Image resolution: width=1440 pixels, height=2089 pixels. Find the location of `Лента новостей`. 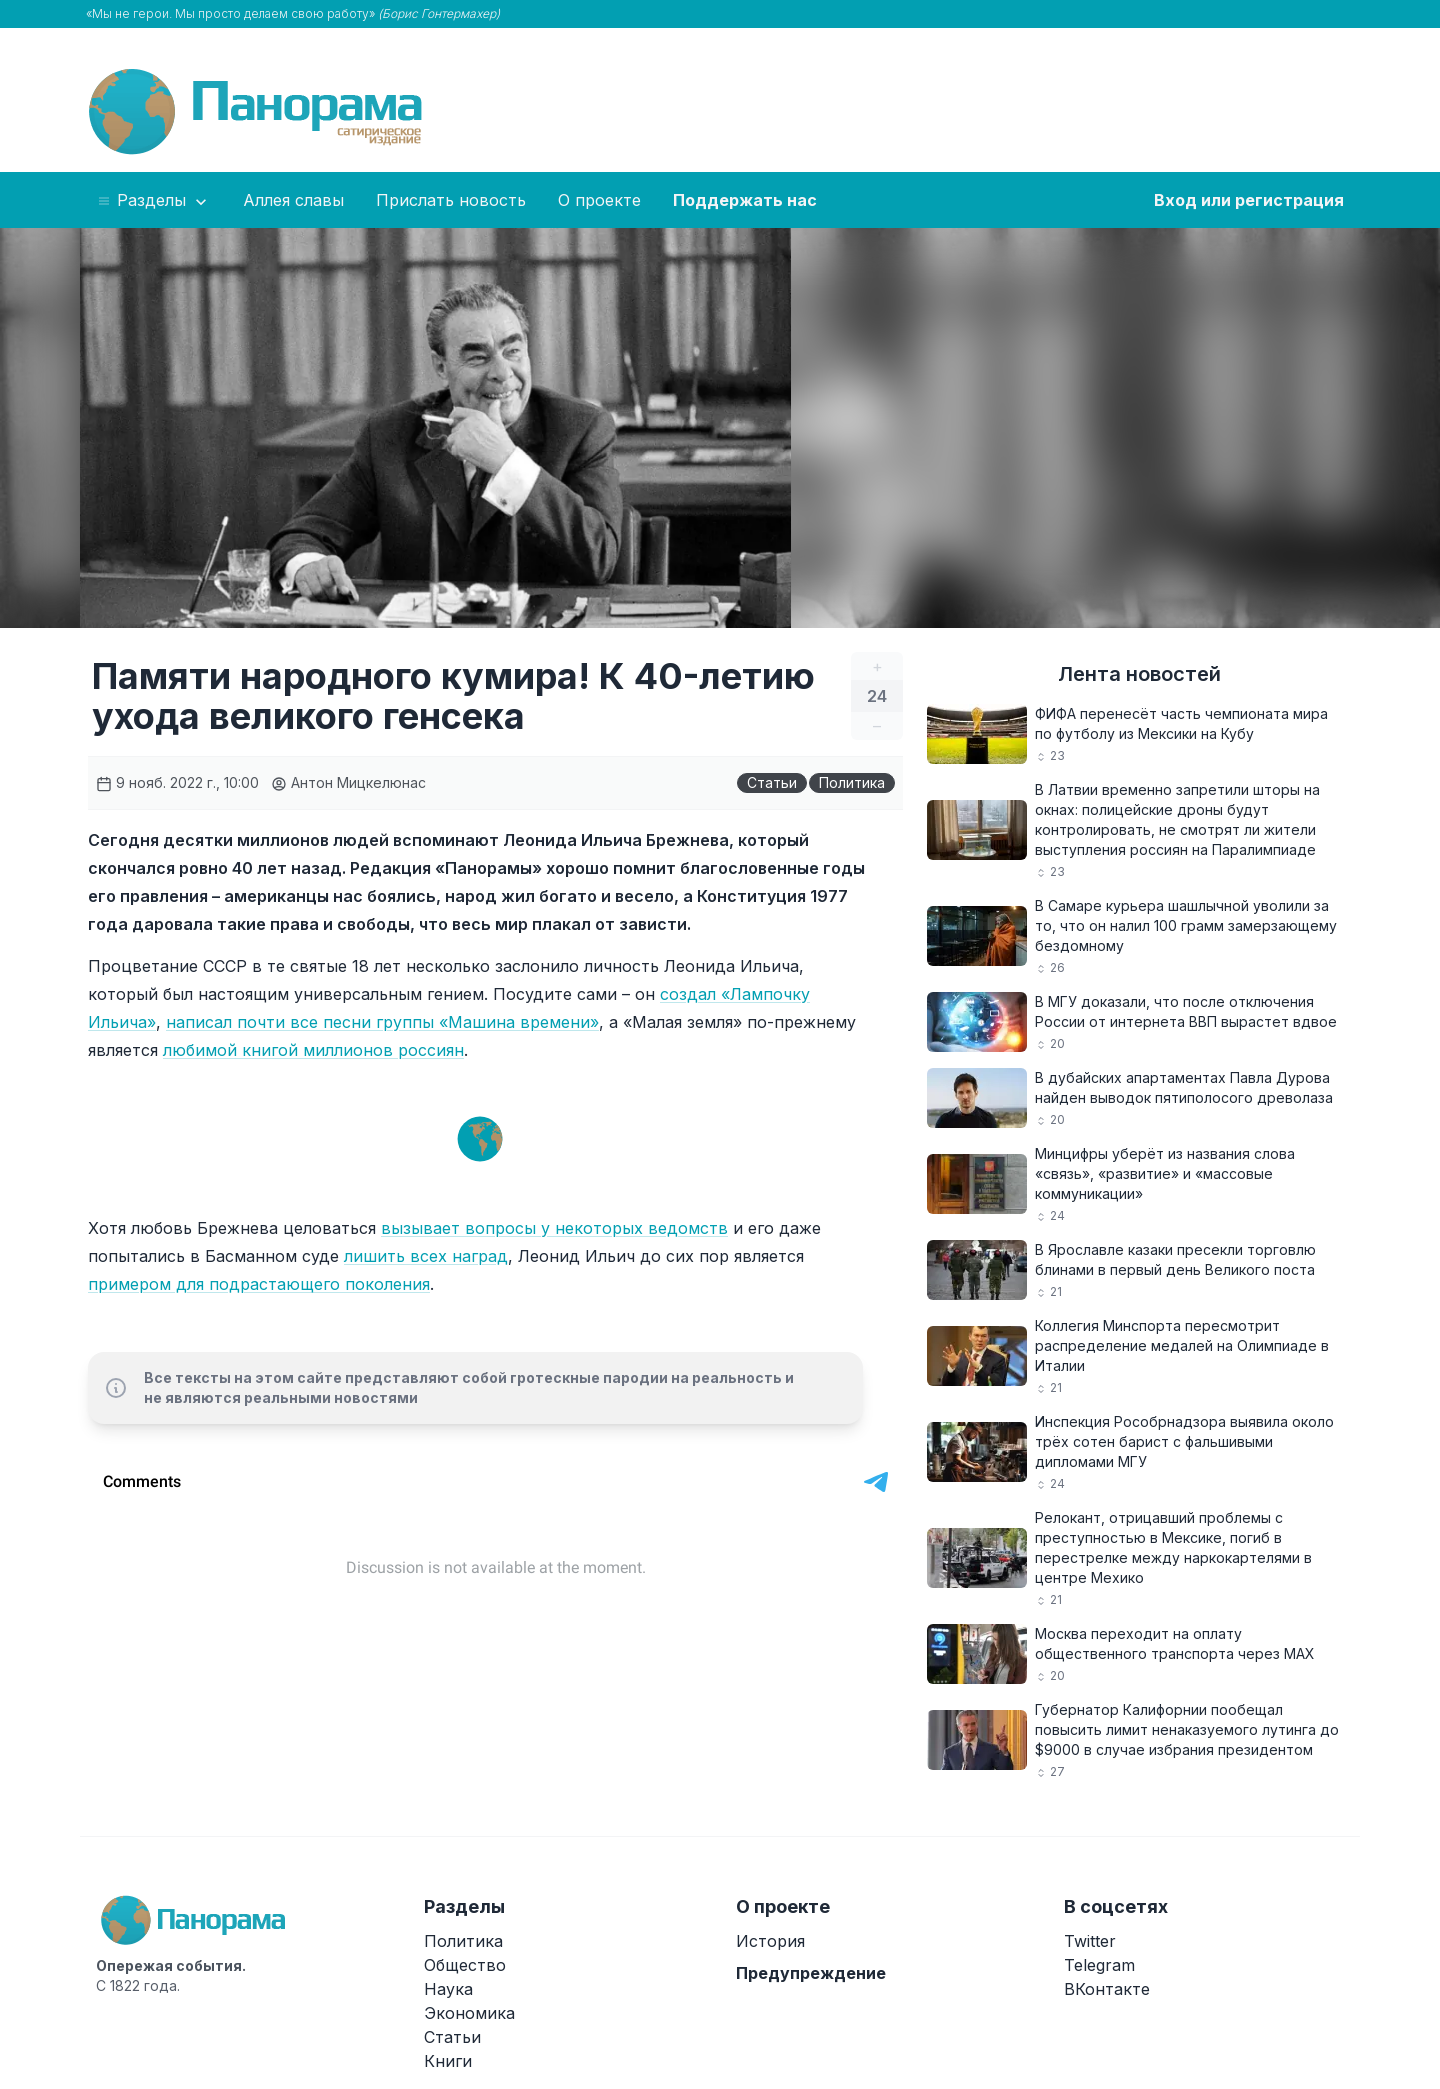

Лента новостей is located at coordinates (1139, 674).